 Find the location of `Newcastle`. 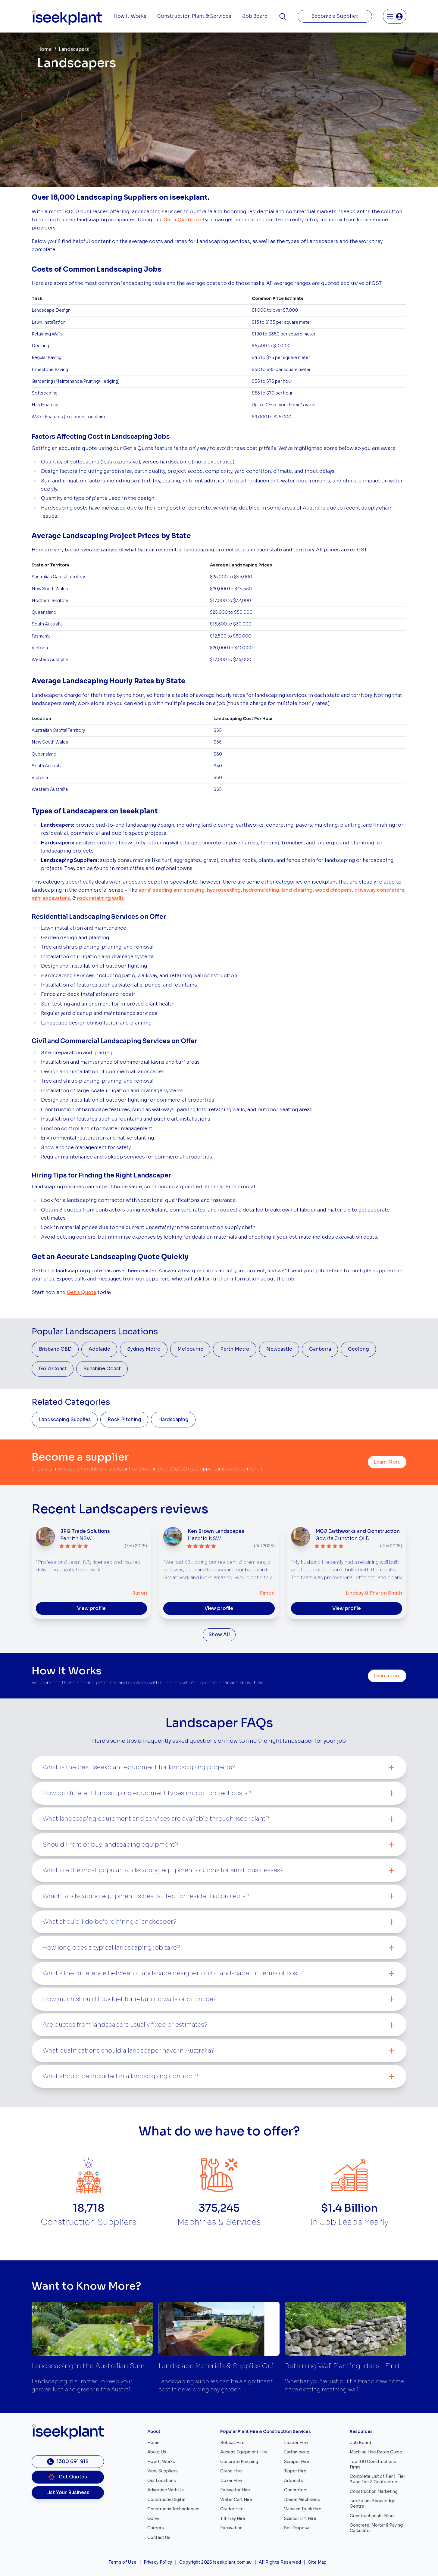

Newcastle is located at coordinates (279, 1349).